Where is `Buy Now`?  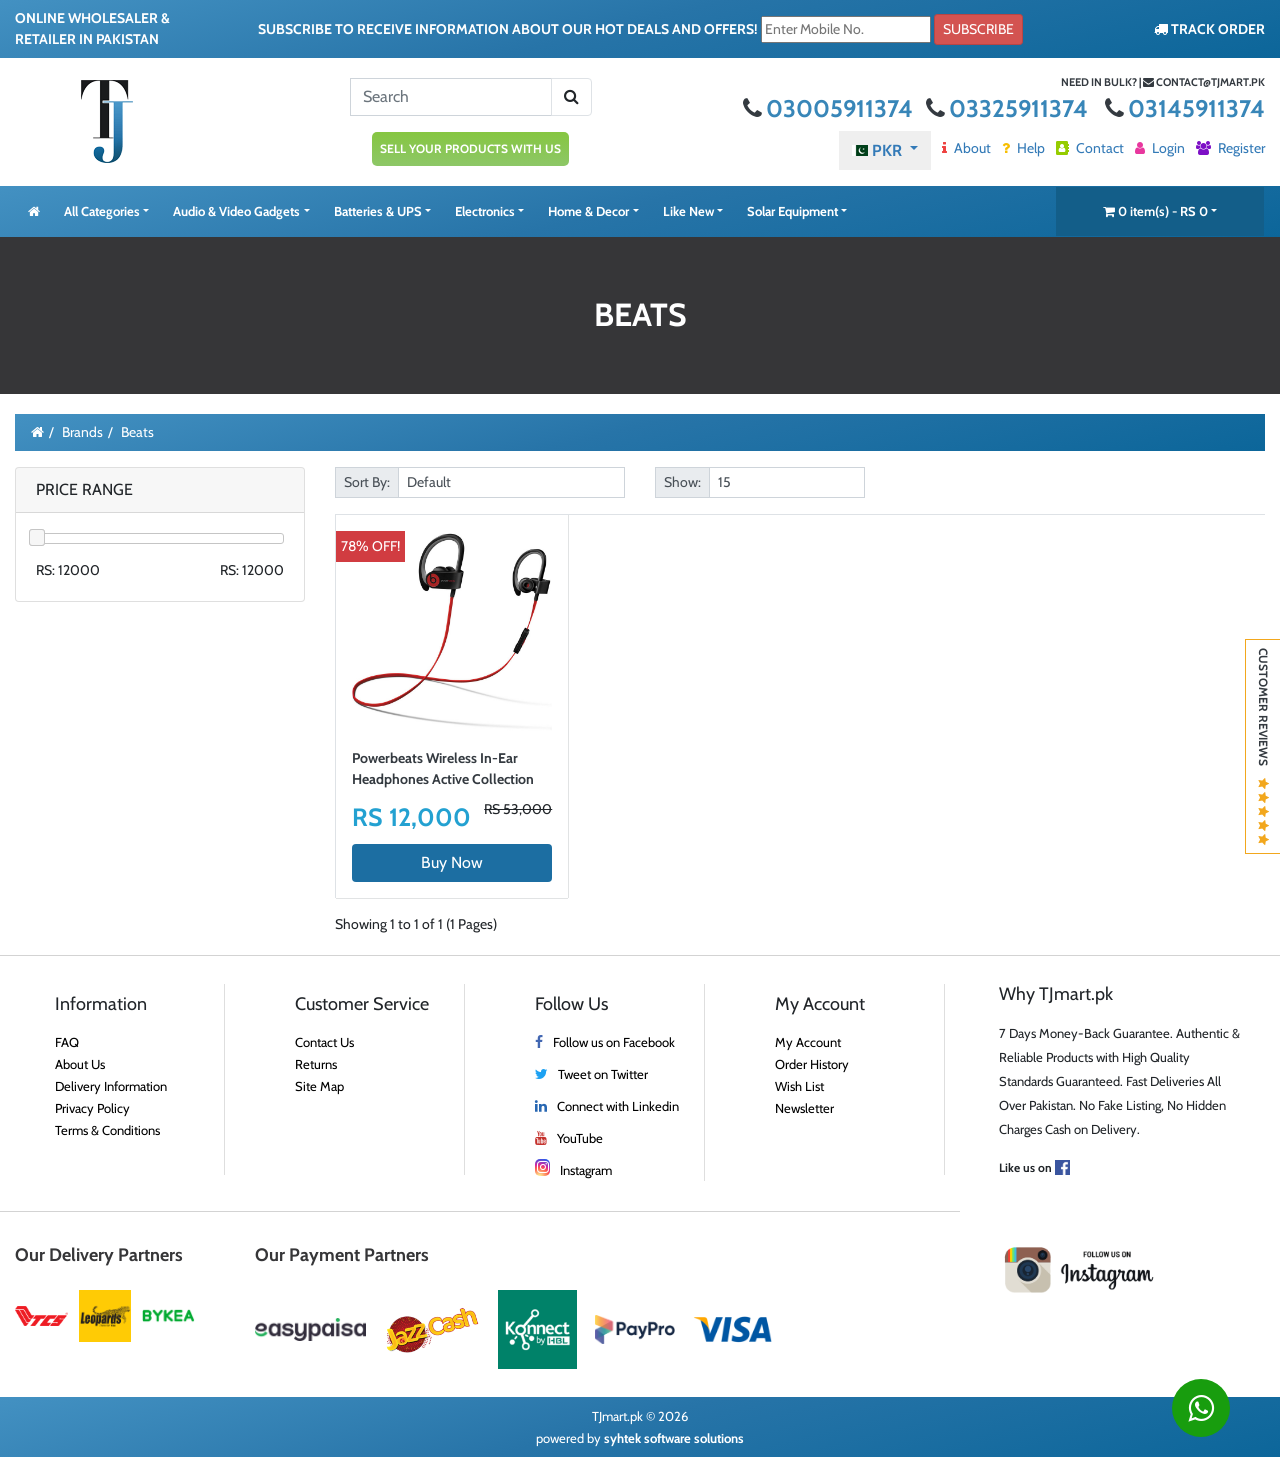 Buy Now is located at coordinates (452, 862).